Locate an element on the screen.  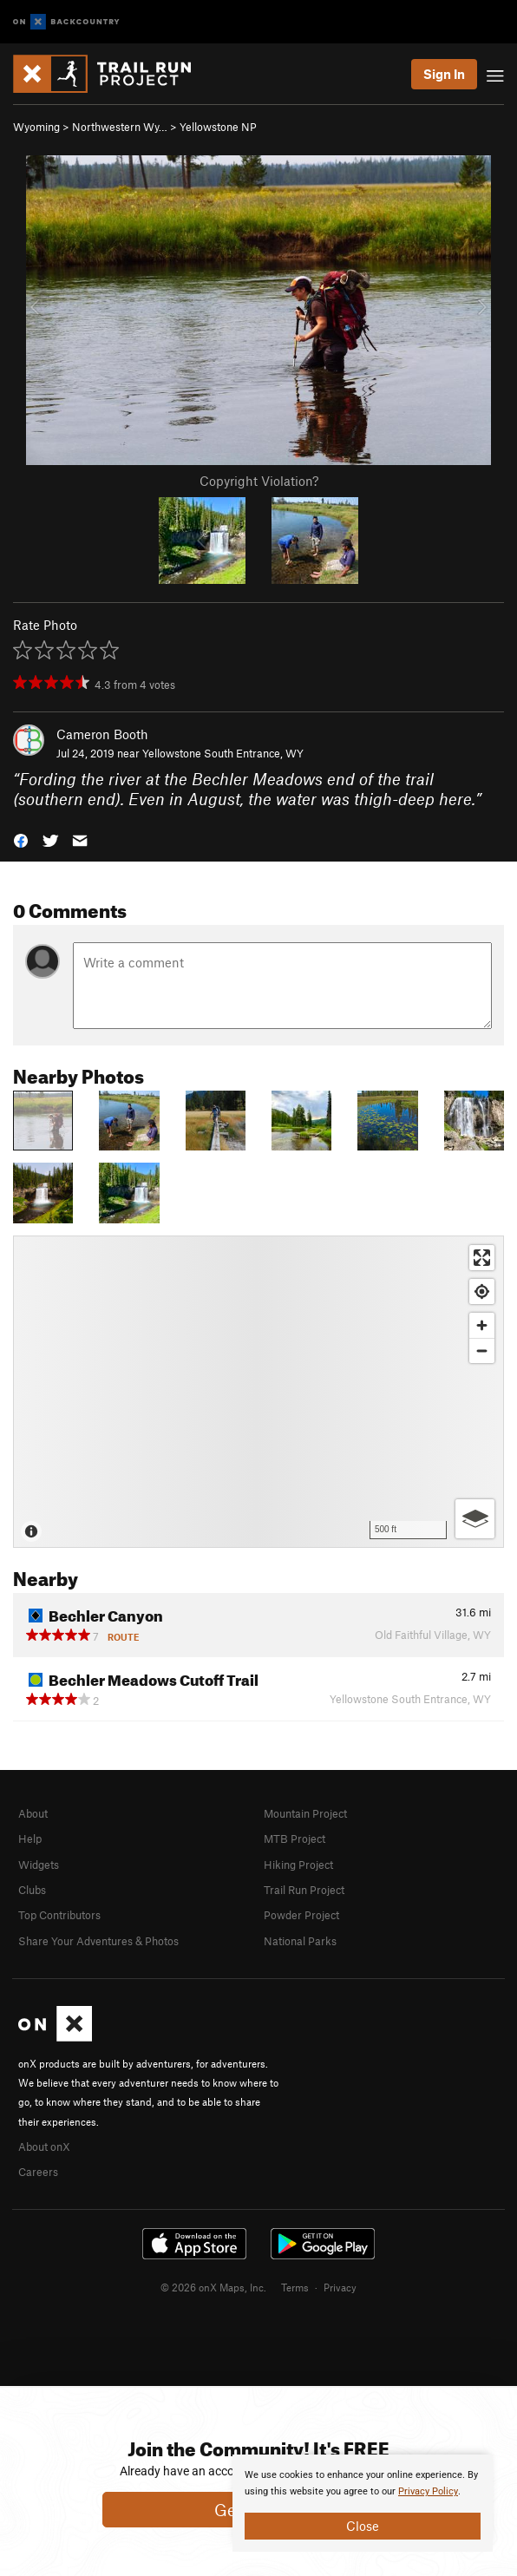
Trail Run Project is located at coordinates (304, 1890).